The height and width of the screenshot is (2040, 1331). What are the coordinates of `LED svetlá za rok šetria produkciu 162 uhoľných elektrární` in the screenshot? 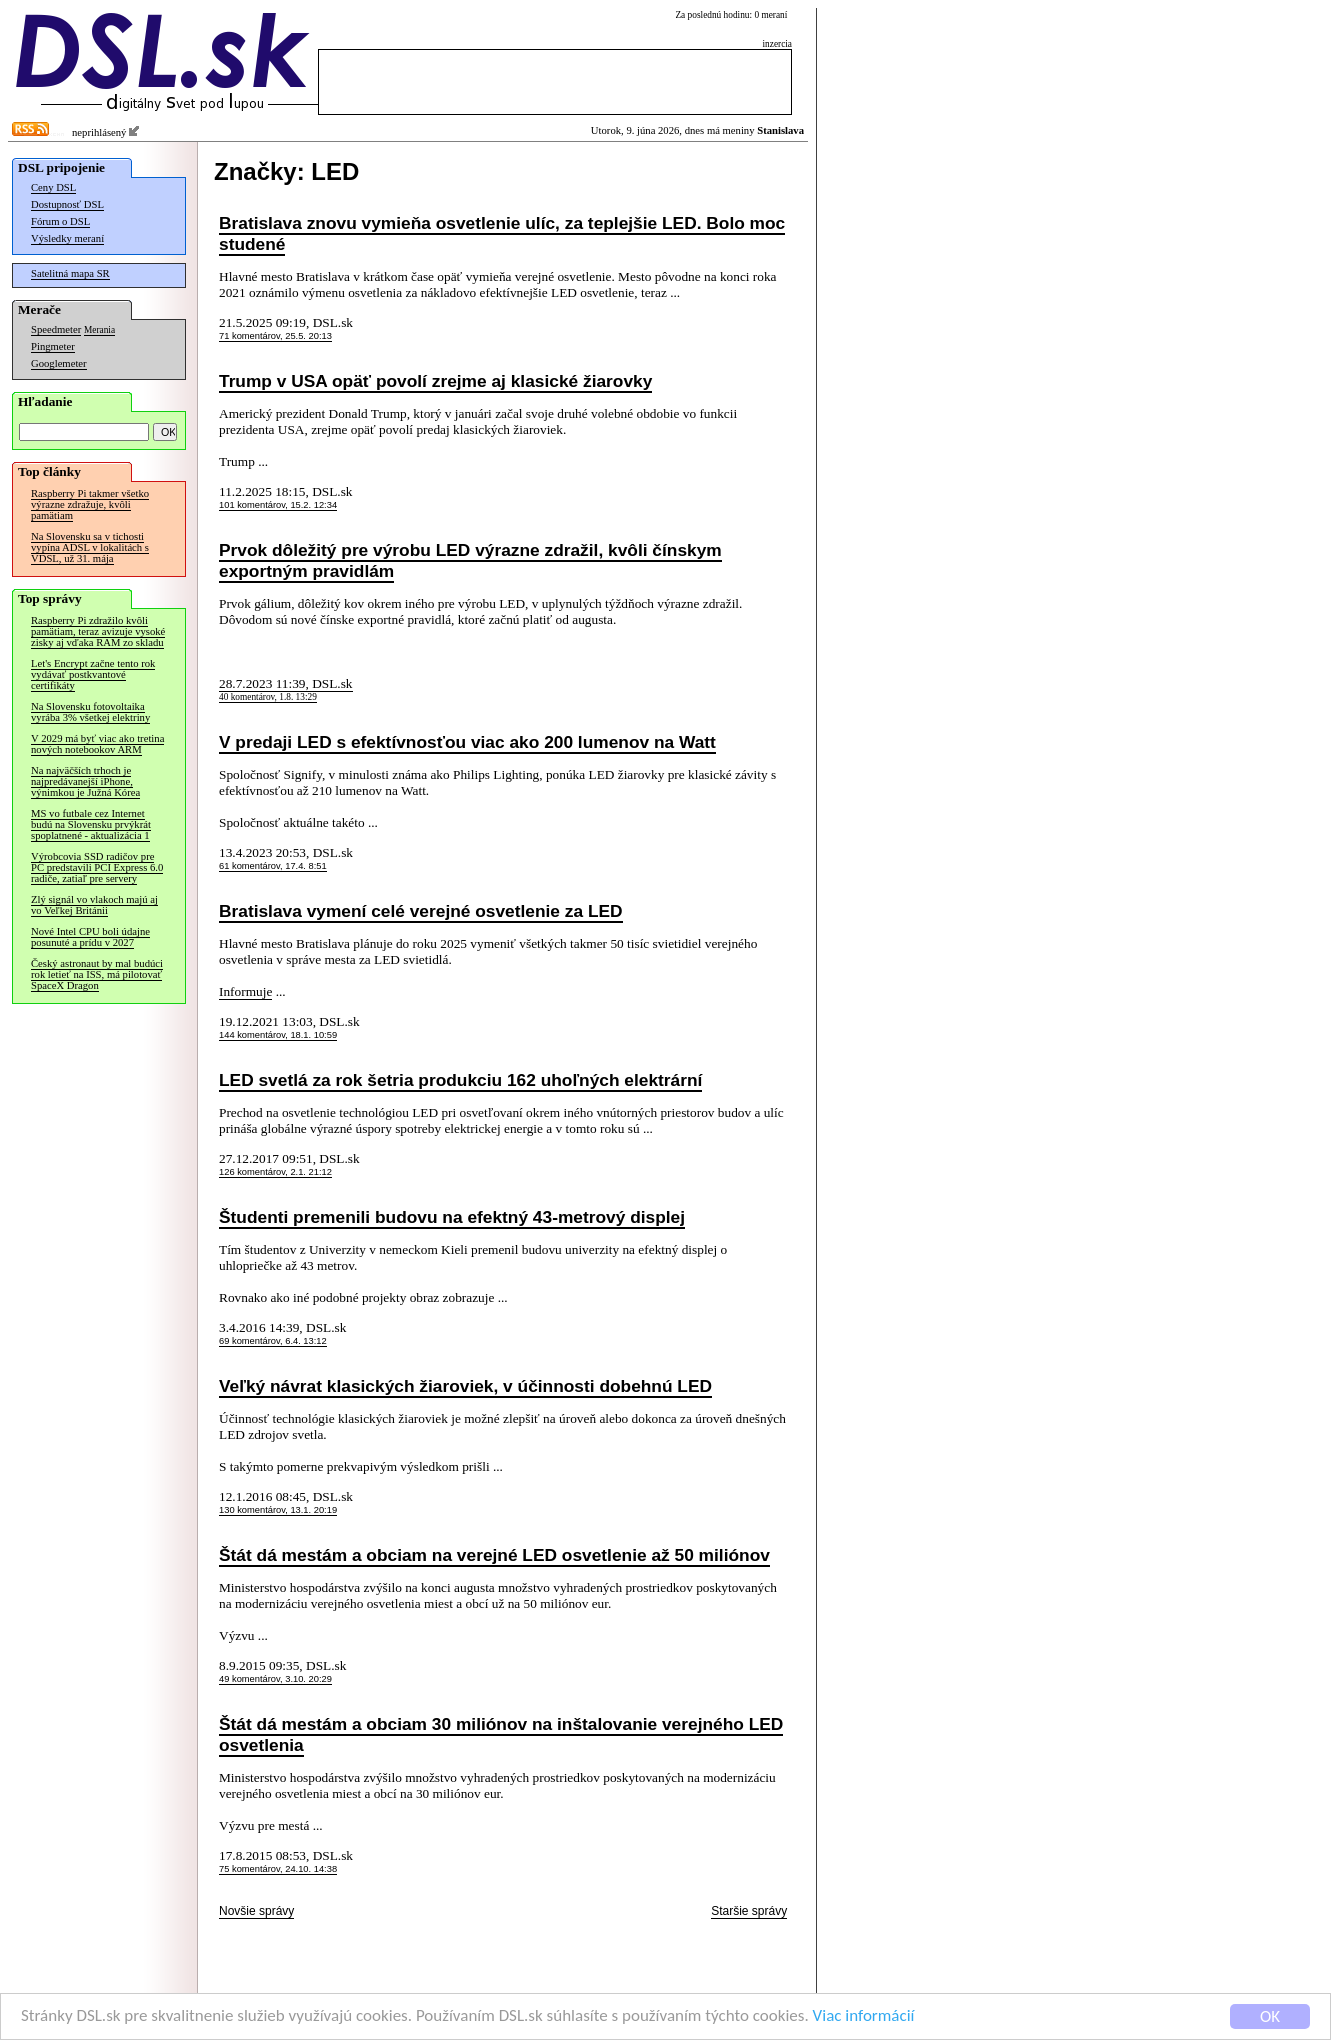 It's located at (460, 1080).